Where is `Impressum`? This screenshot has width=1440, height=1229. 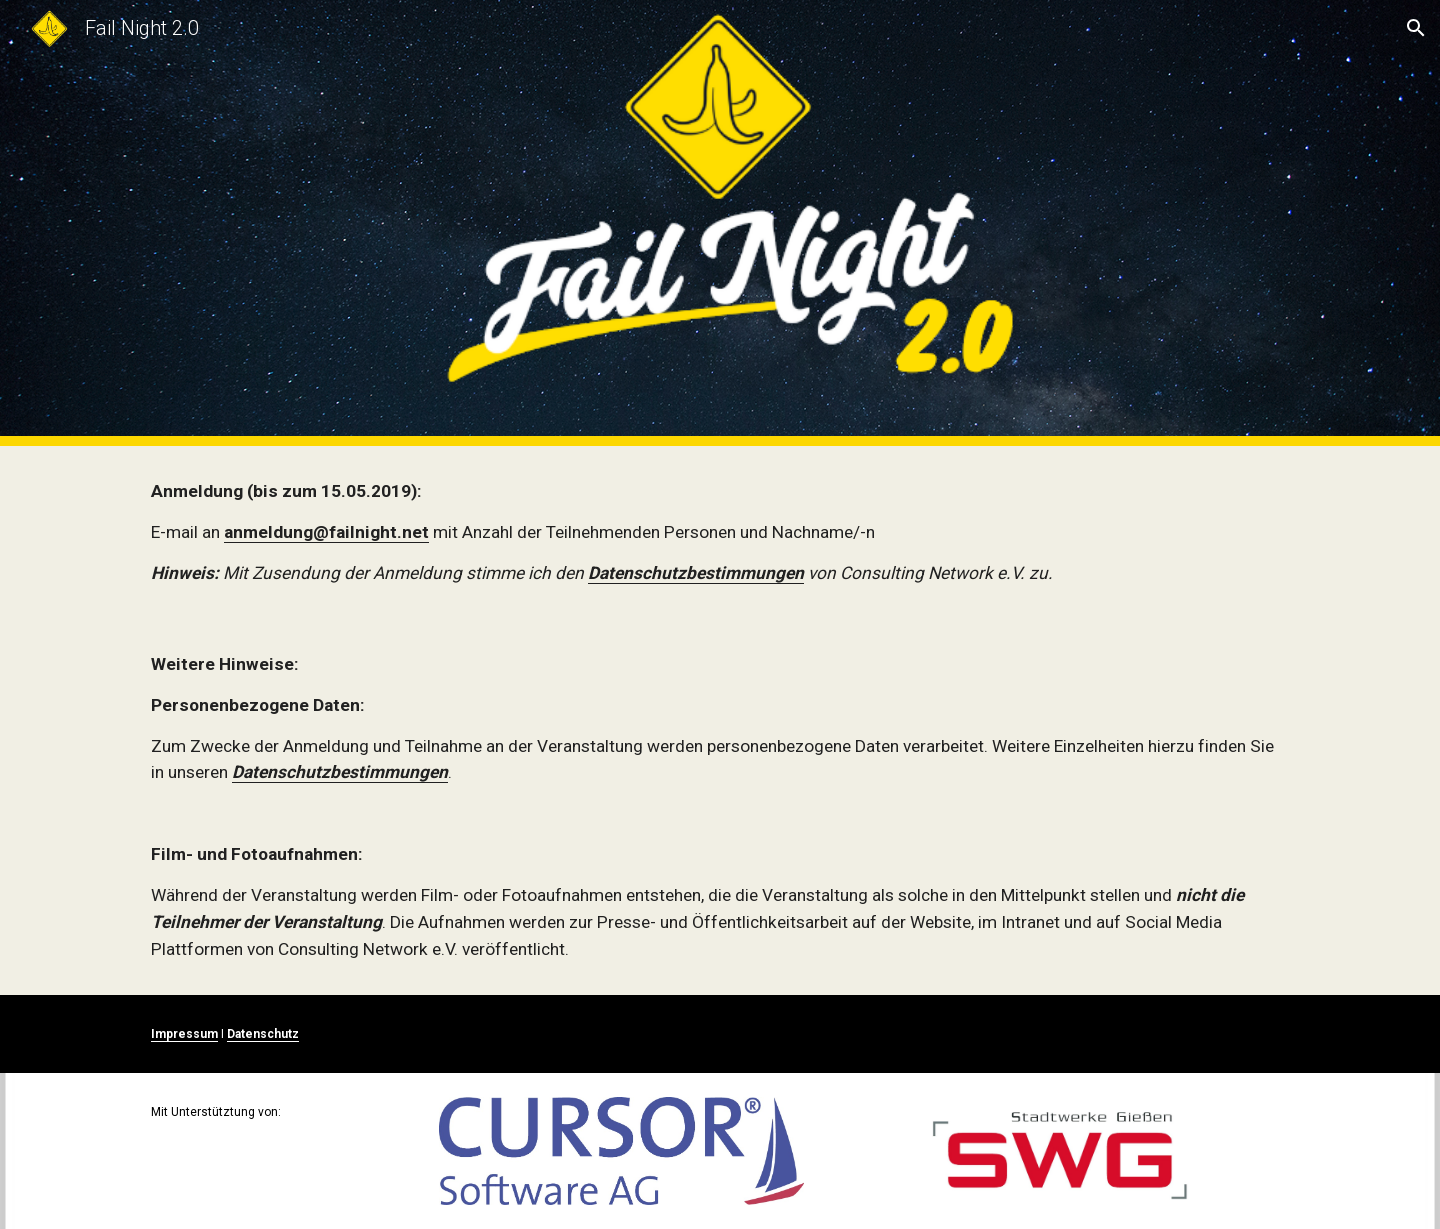 Impressum is located at coordinates (184, 1034).